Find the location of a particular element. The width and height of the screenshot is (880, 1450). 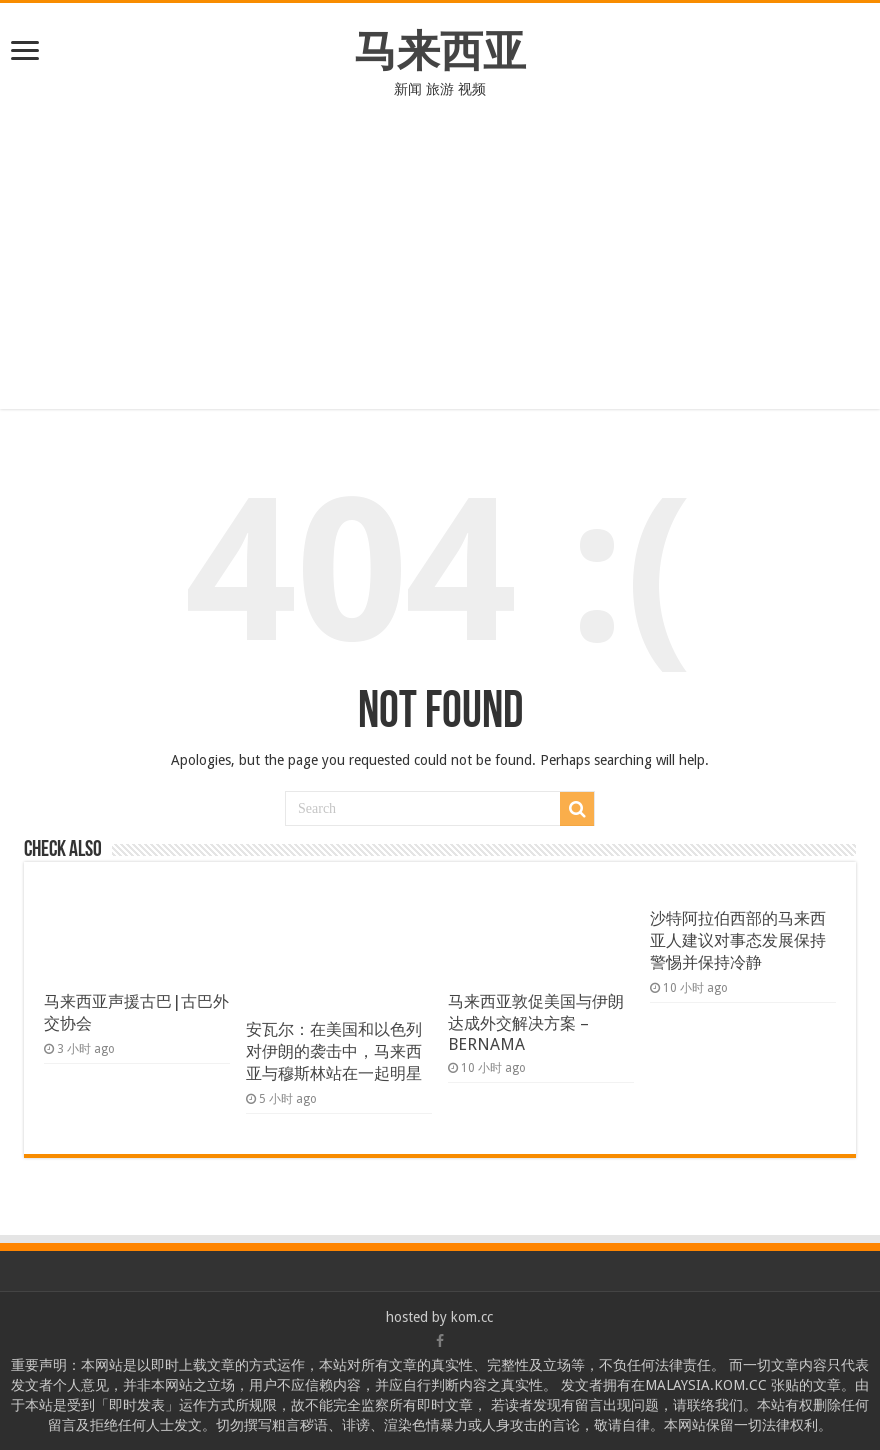

马来西亚 is located at coordinates (440, 51).